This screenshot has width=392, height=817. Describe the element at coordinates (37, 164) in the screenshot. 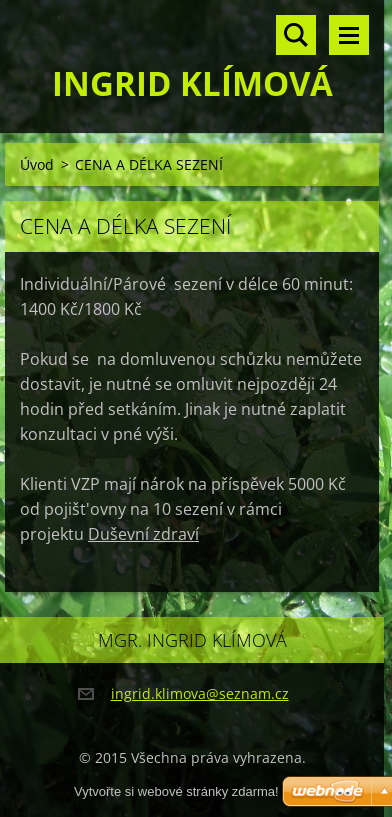

I see `Úvod` at that location.